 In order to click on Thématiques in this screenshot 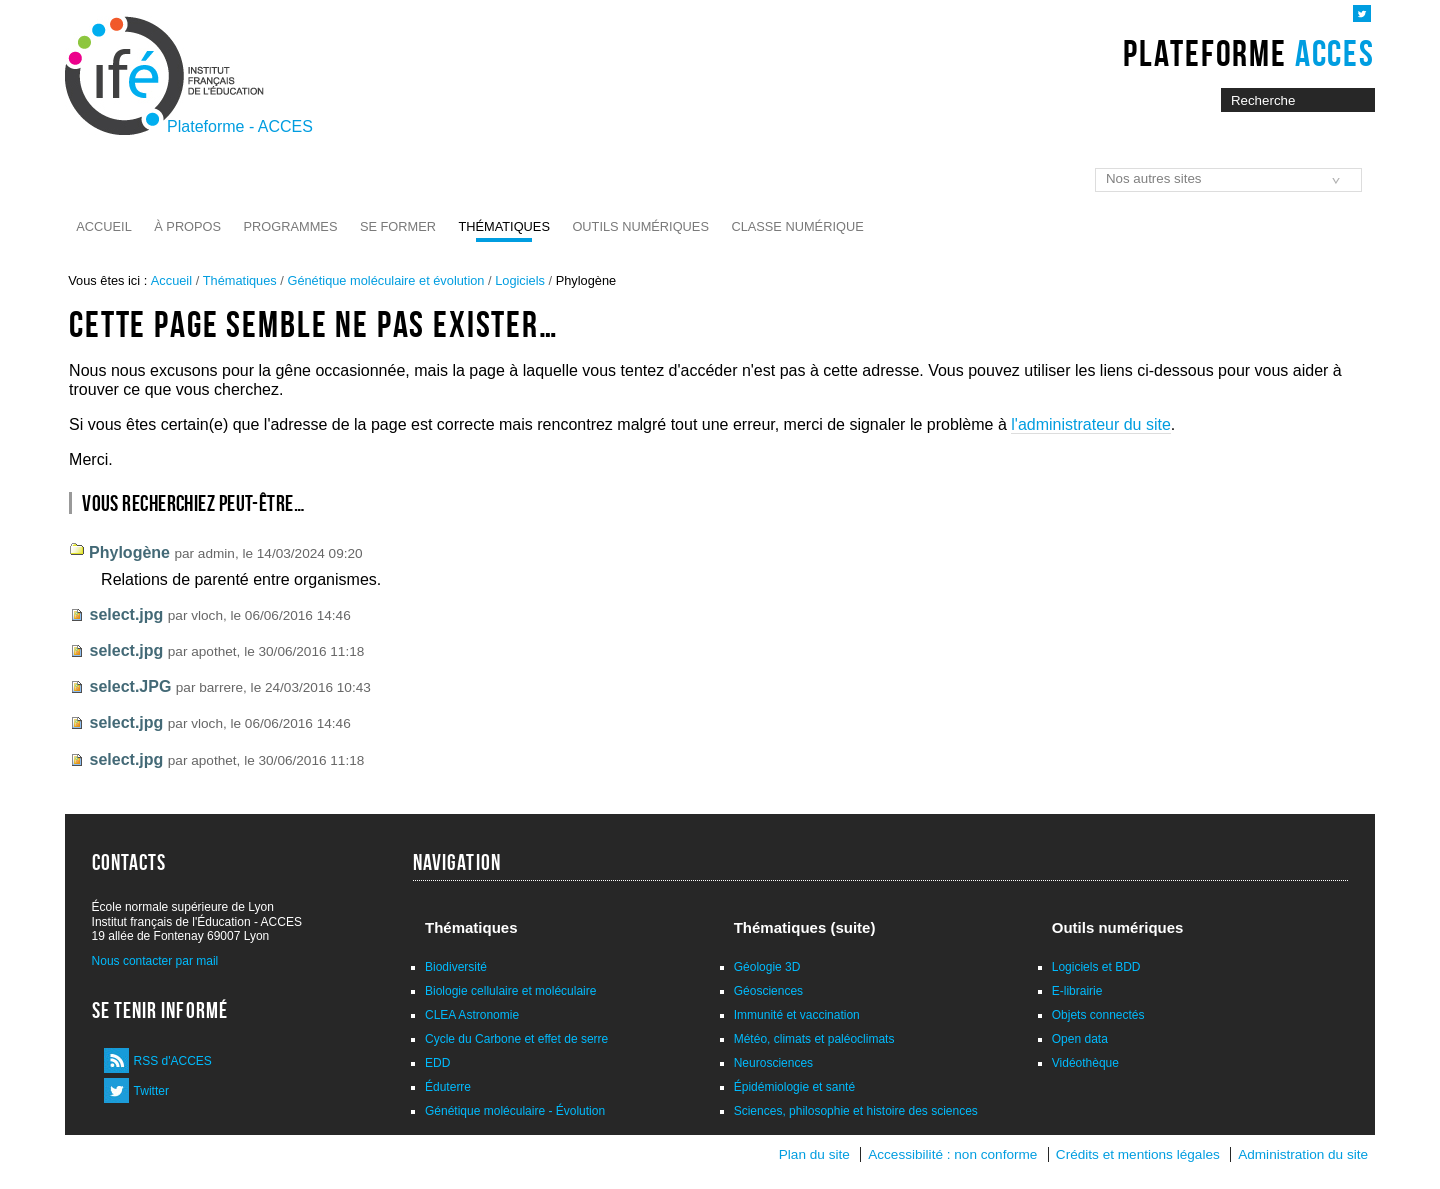, I will do `click(503, 226)`.